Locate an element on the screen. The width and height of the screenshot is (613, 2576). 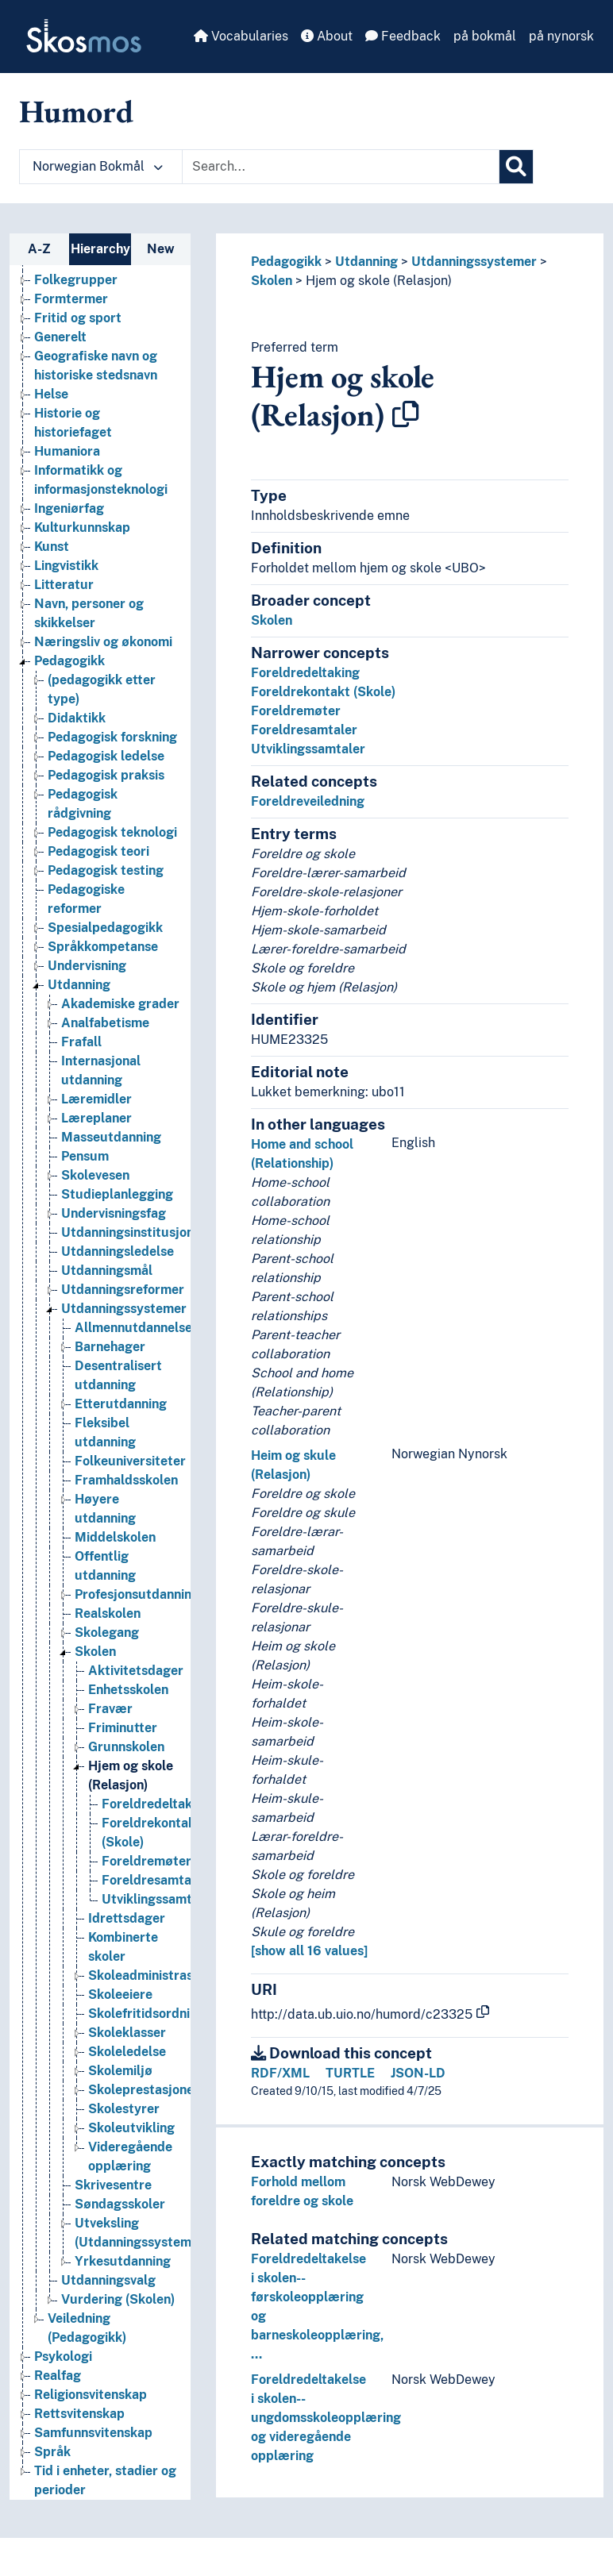
Pedagogisk teori [Go to the concept page] is located at coordinates (98, 851).